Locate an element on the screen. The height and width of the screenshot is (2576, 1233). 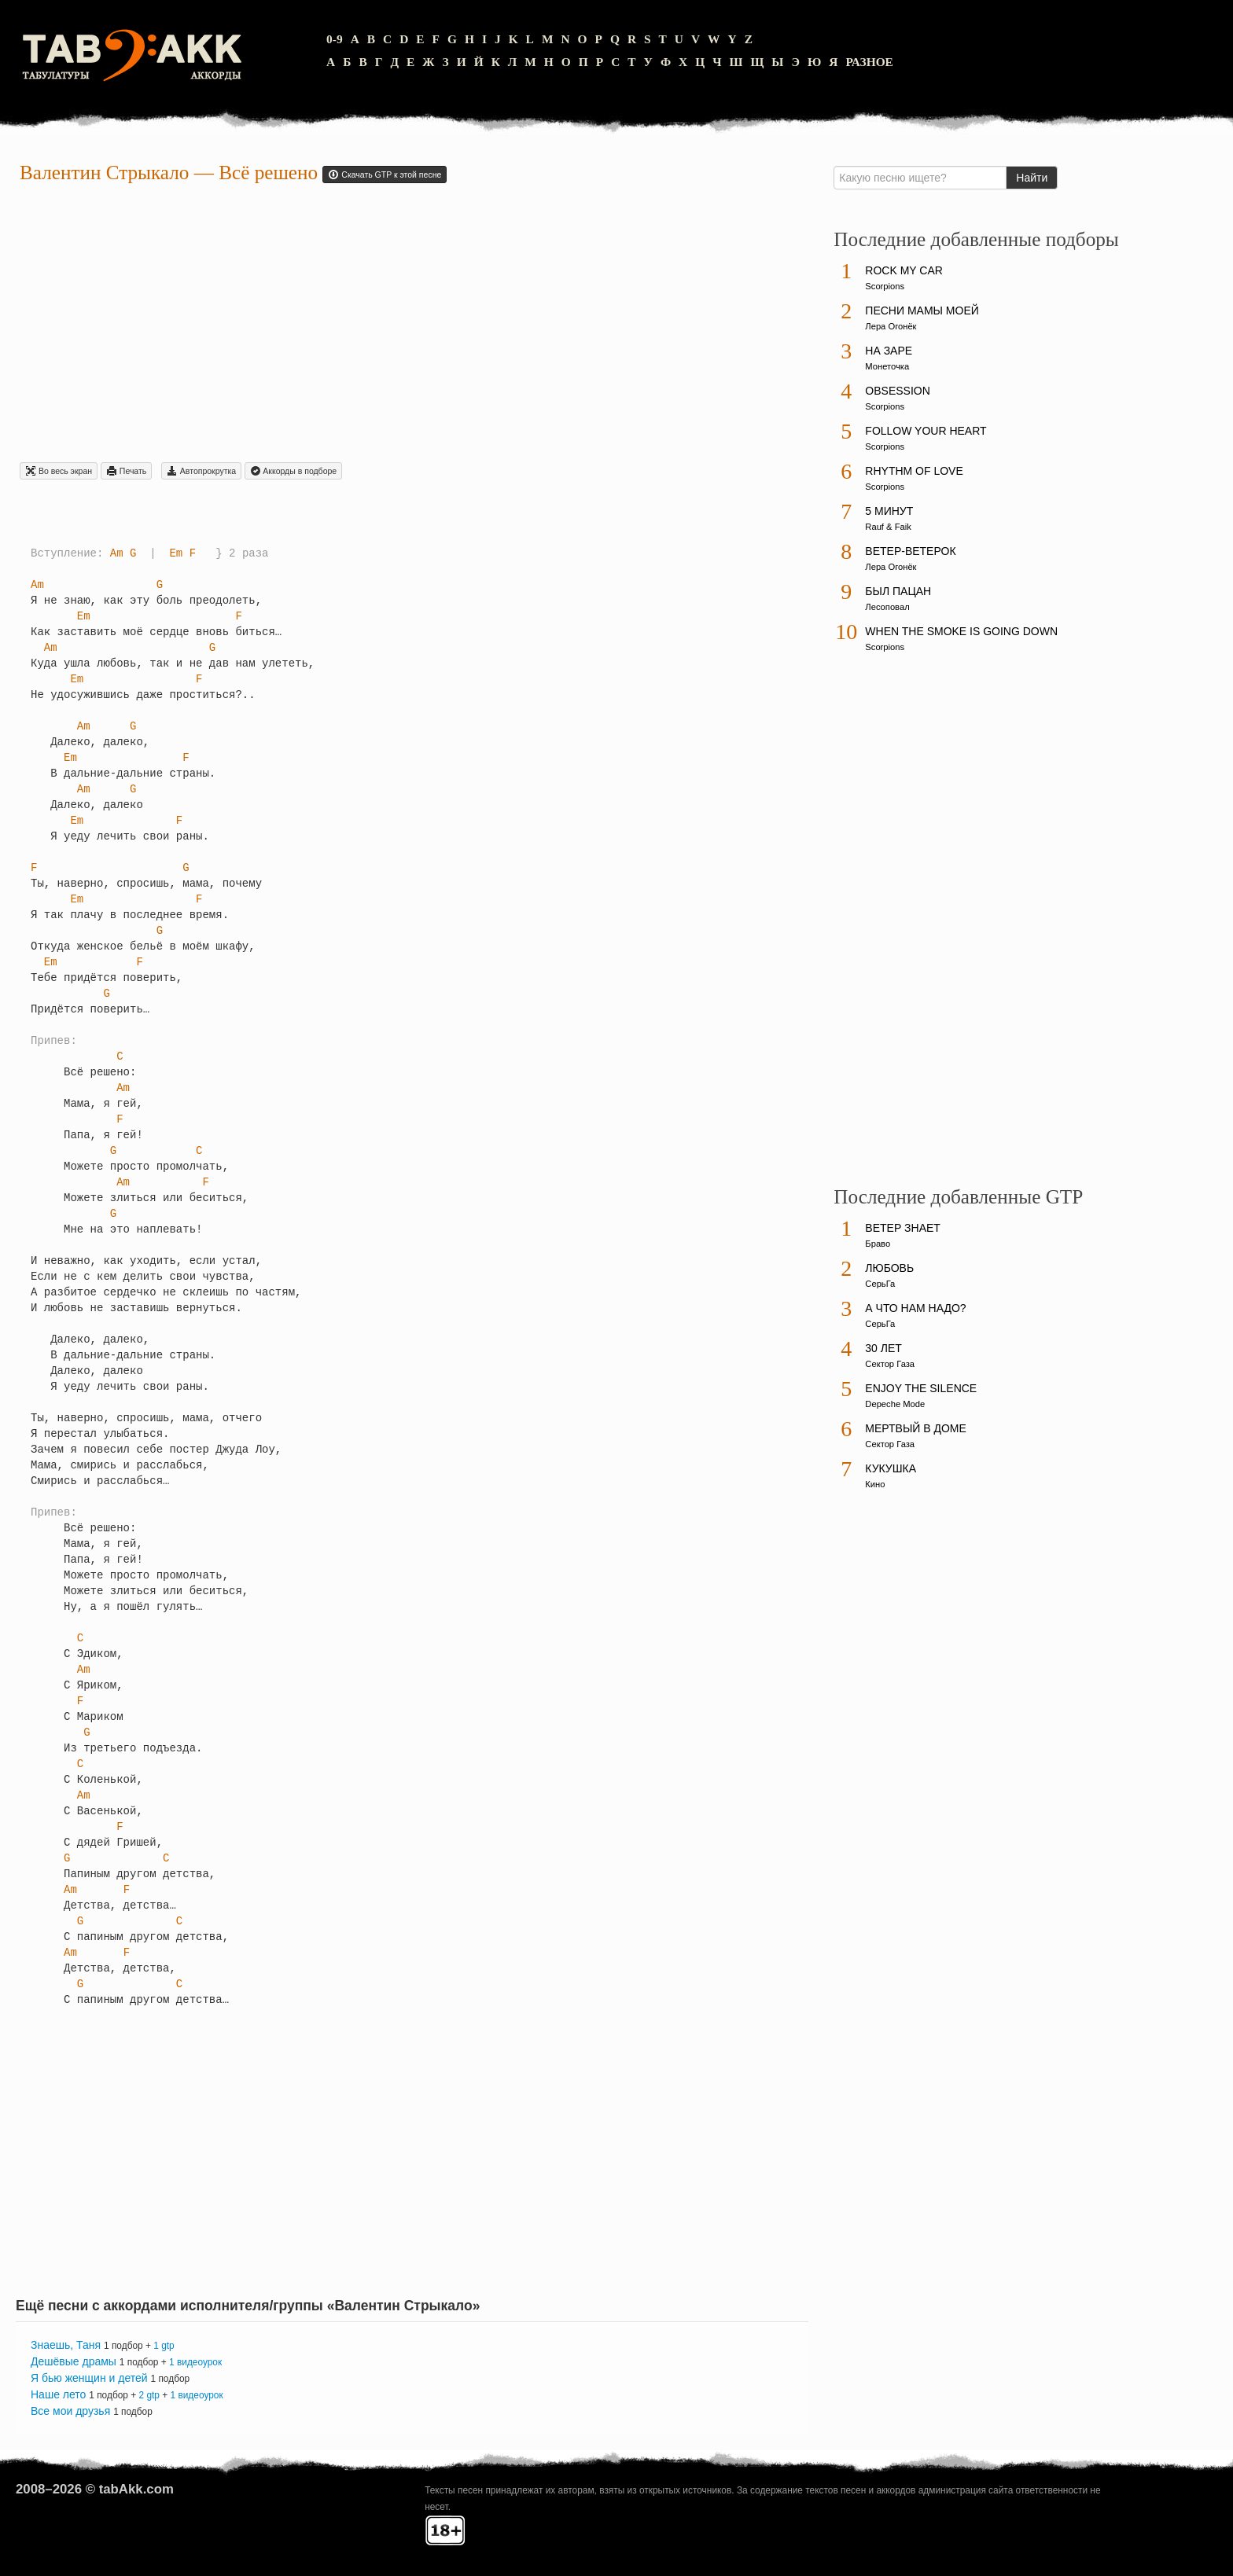
Obsession is located at coordinates (897, 390).